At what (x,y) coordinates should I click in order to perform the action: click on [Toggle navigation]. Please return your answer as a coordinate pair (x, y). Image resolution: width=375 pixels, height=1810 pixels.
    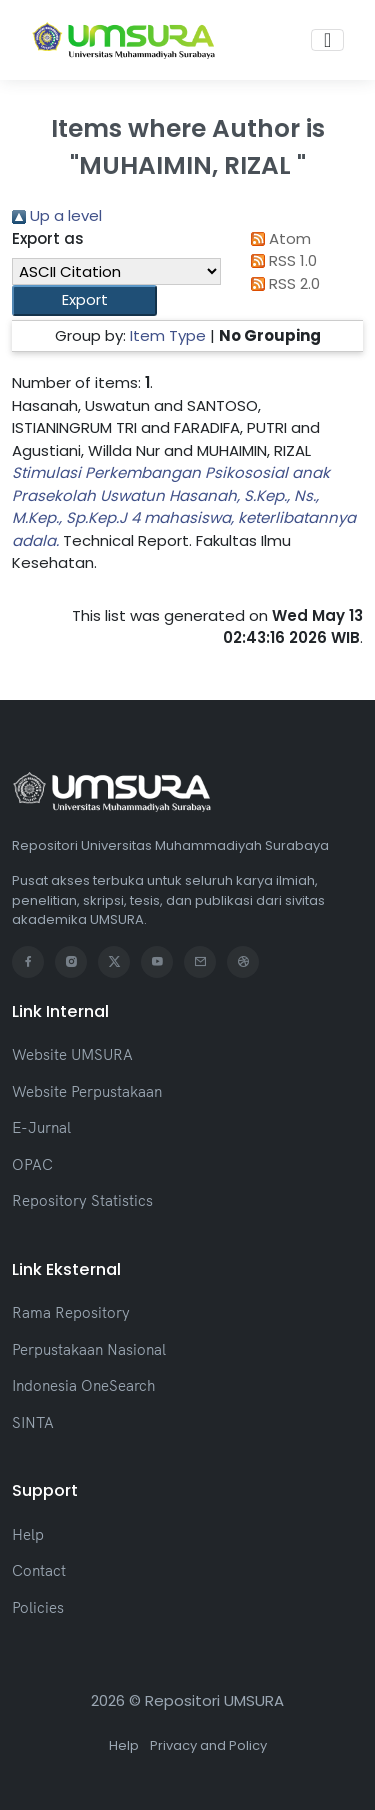
    Looking at the image, I should click on (327, 40).